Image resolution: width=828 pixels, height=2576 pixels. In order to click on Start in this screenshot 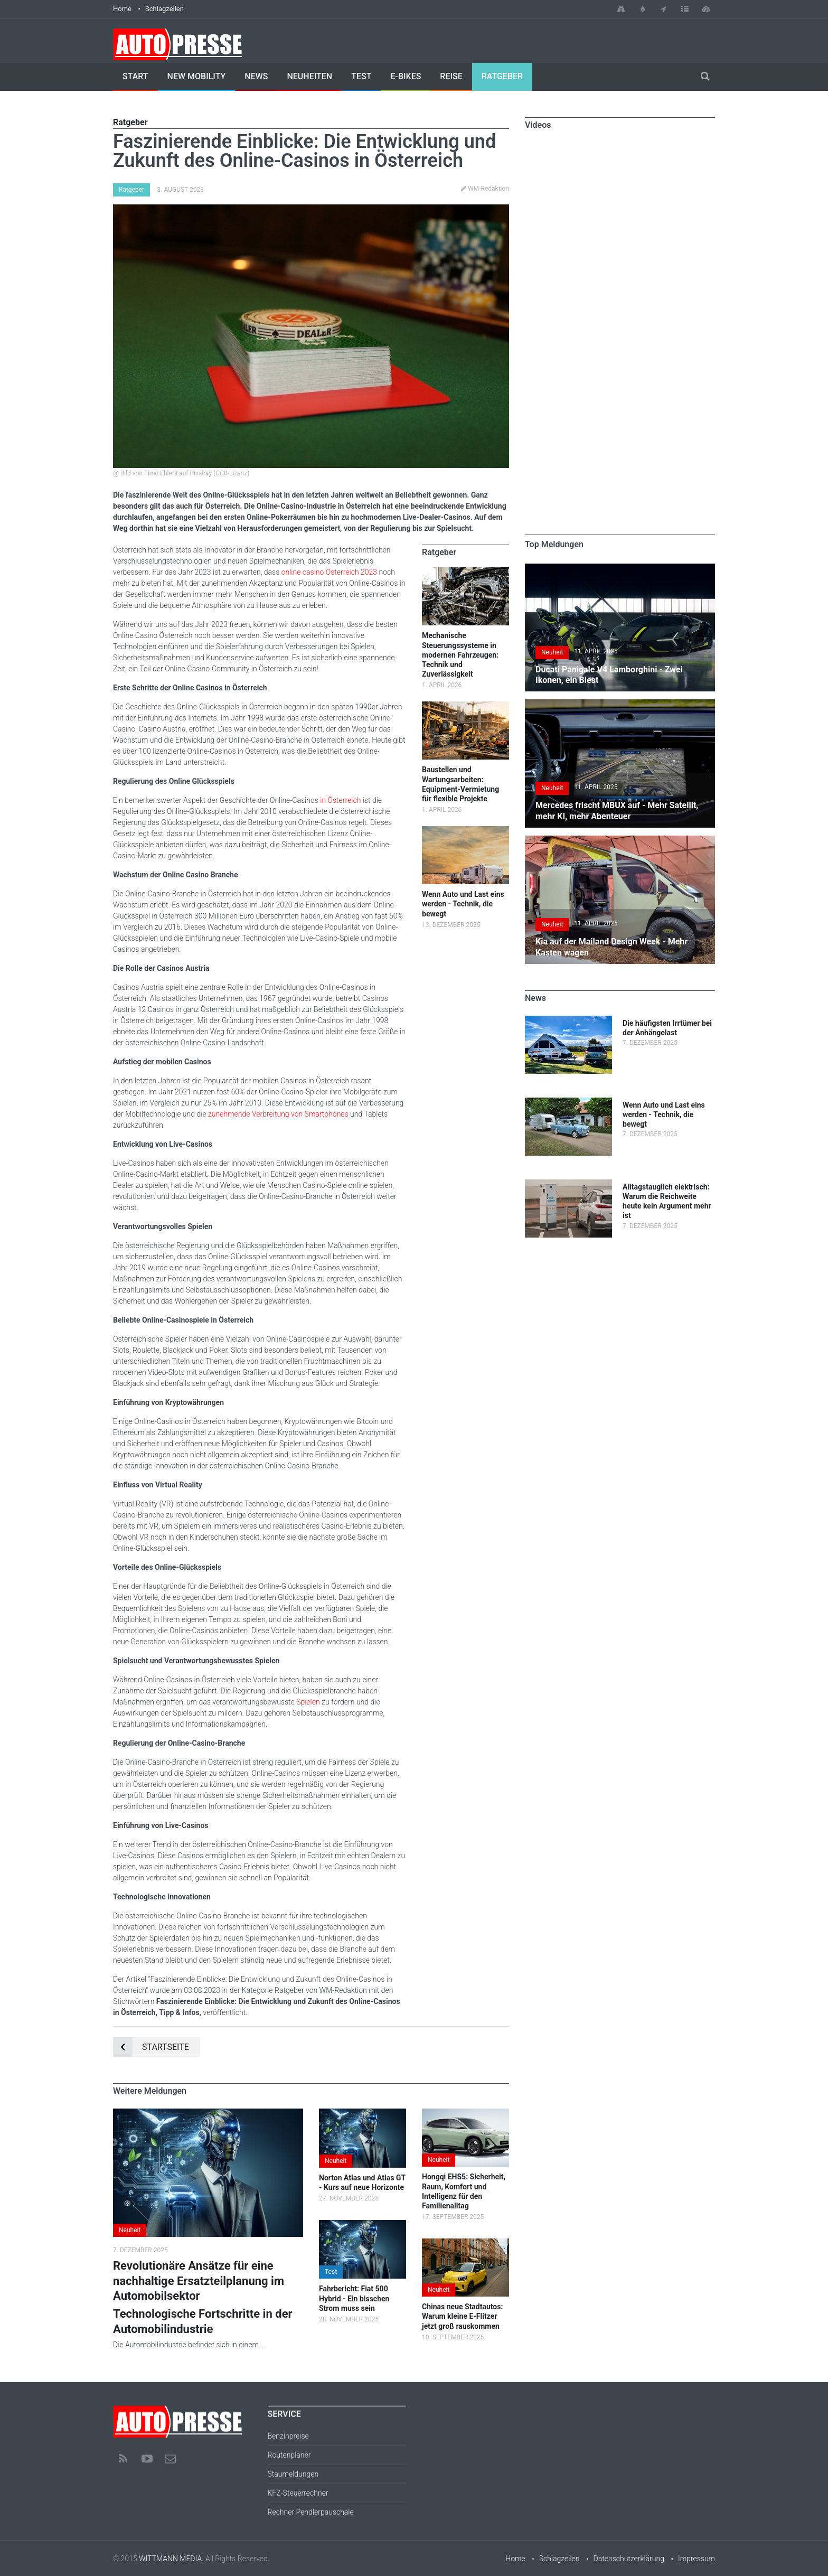, I will do `click(135, 76)`.